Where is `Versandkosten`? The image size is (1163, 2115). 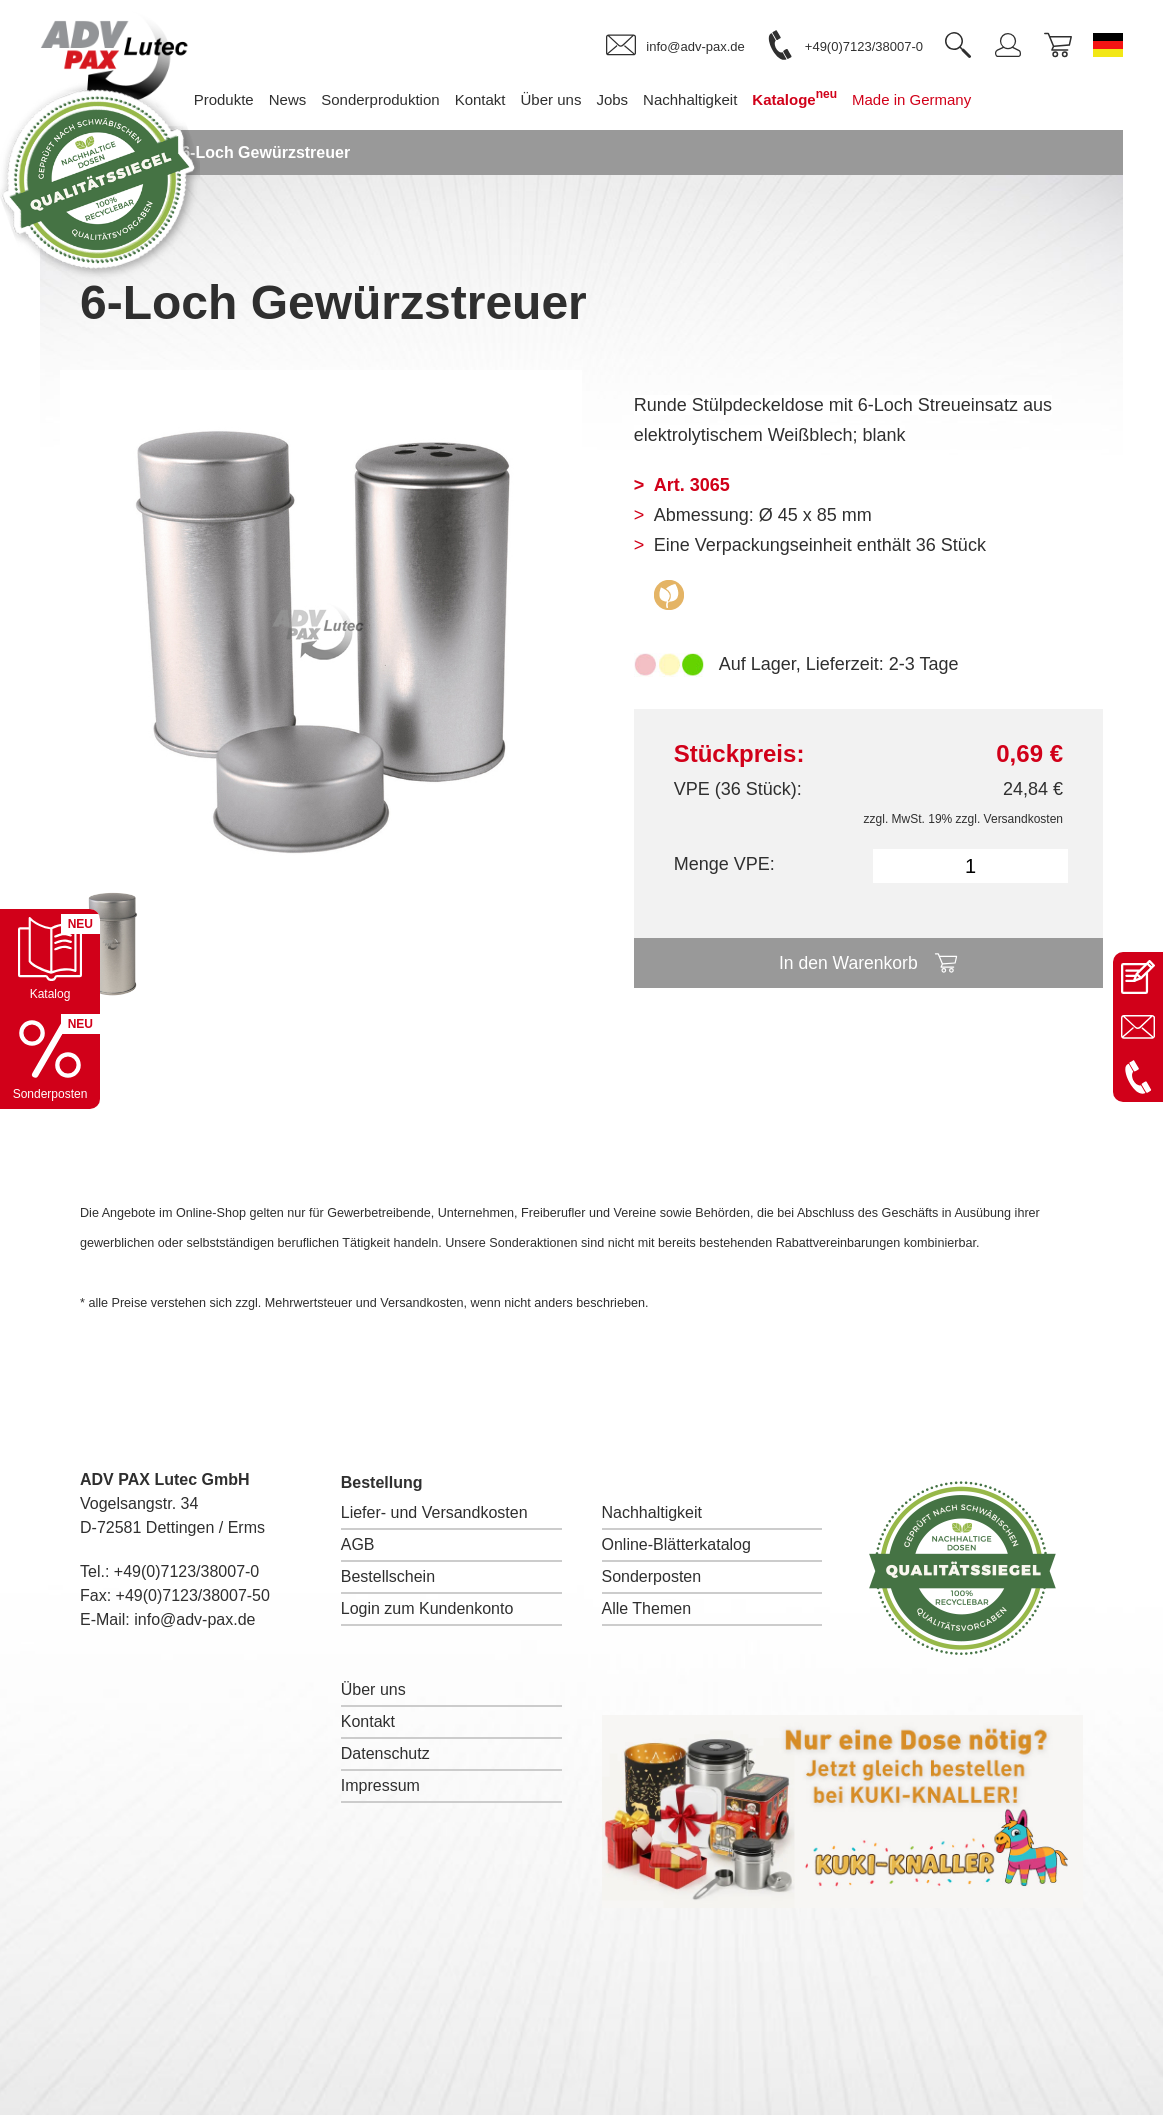 Versandkosten is located at coordinates (1023, 819).